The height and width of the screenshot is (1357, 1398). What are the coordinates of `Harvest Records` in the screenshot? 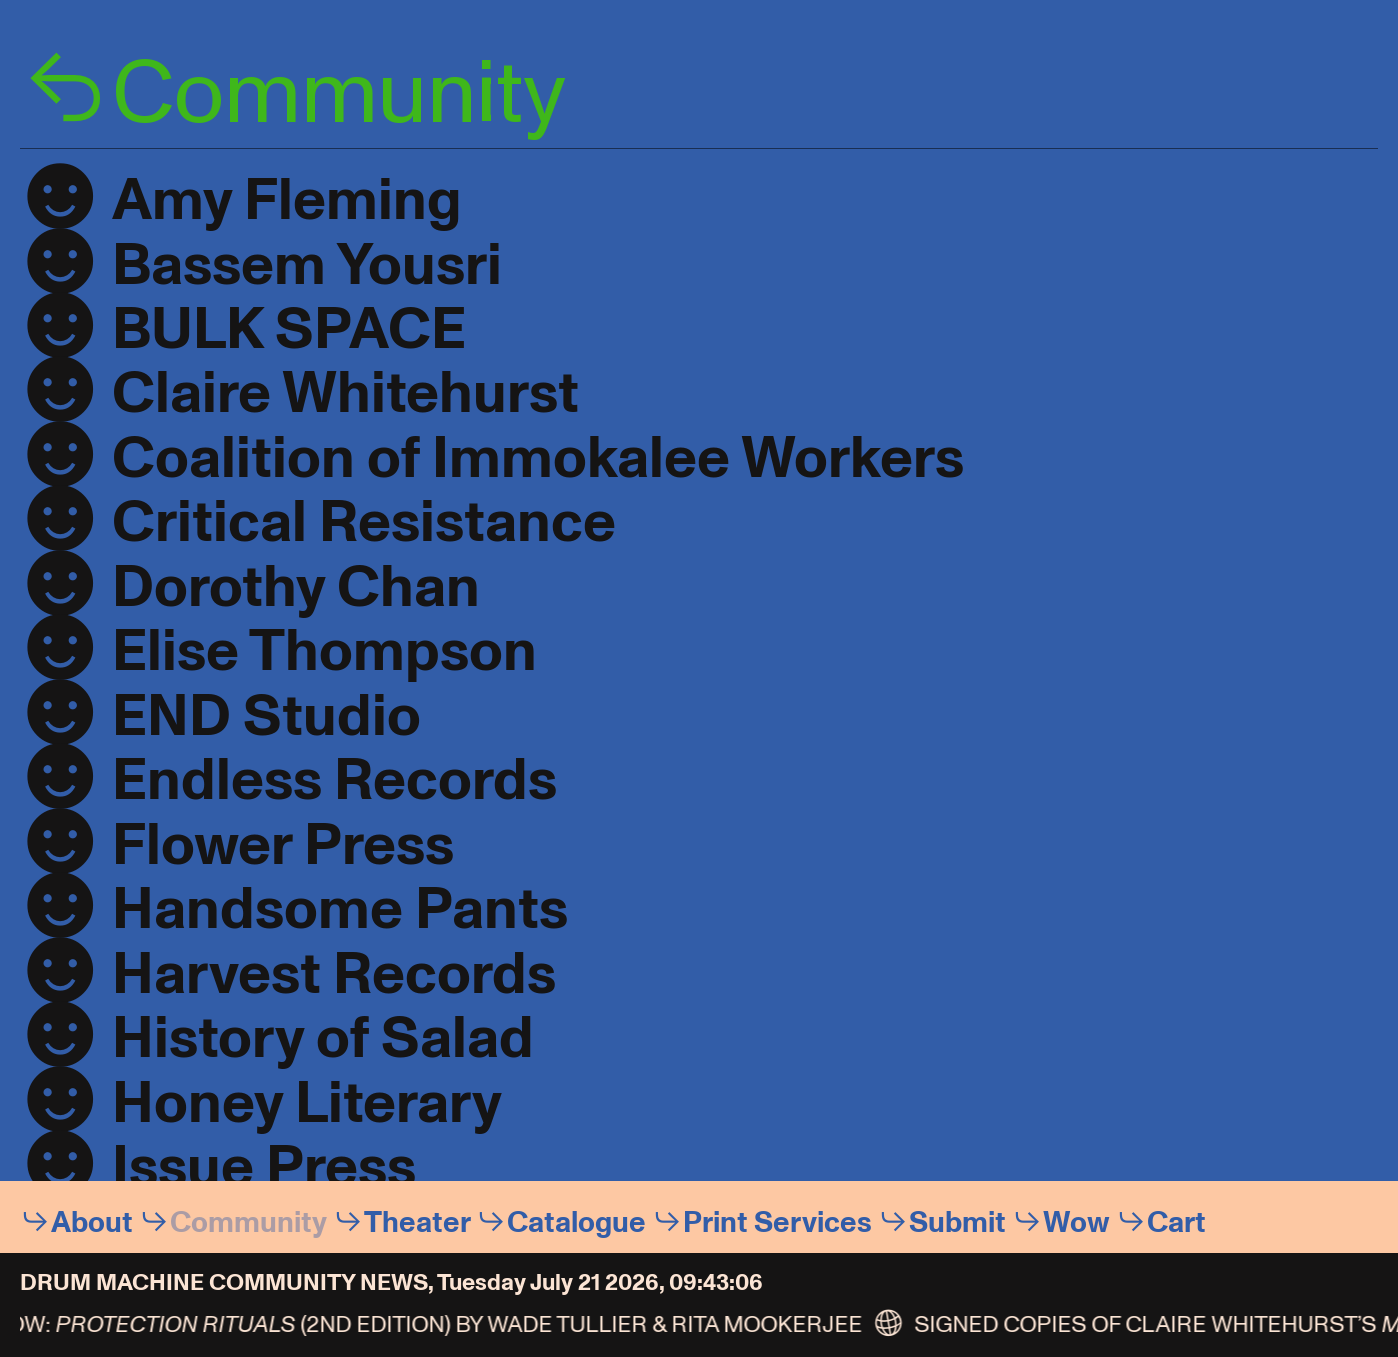 It's located at (334, 974).